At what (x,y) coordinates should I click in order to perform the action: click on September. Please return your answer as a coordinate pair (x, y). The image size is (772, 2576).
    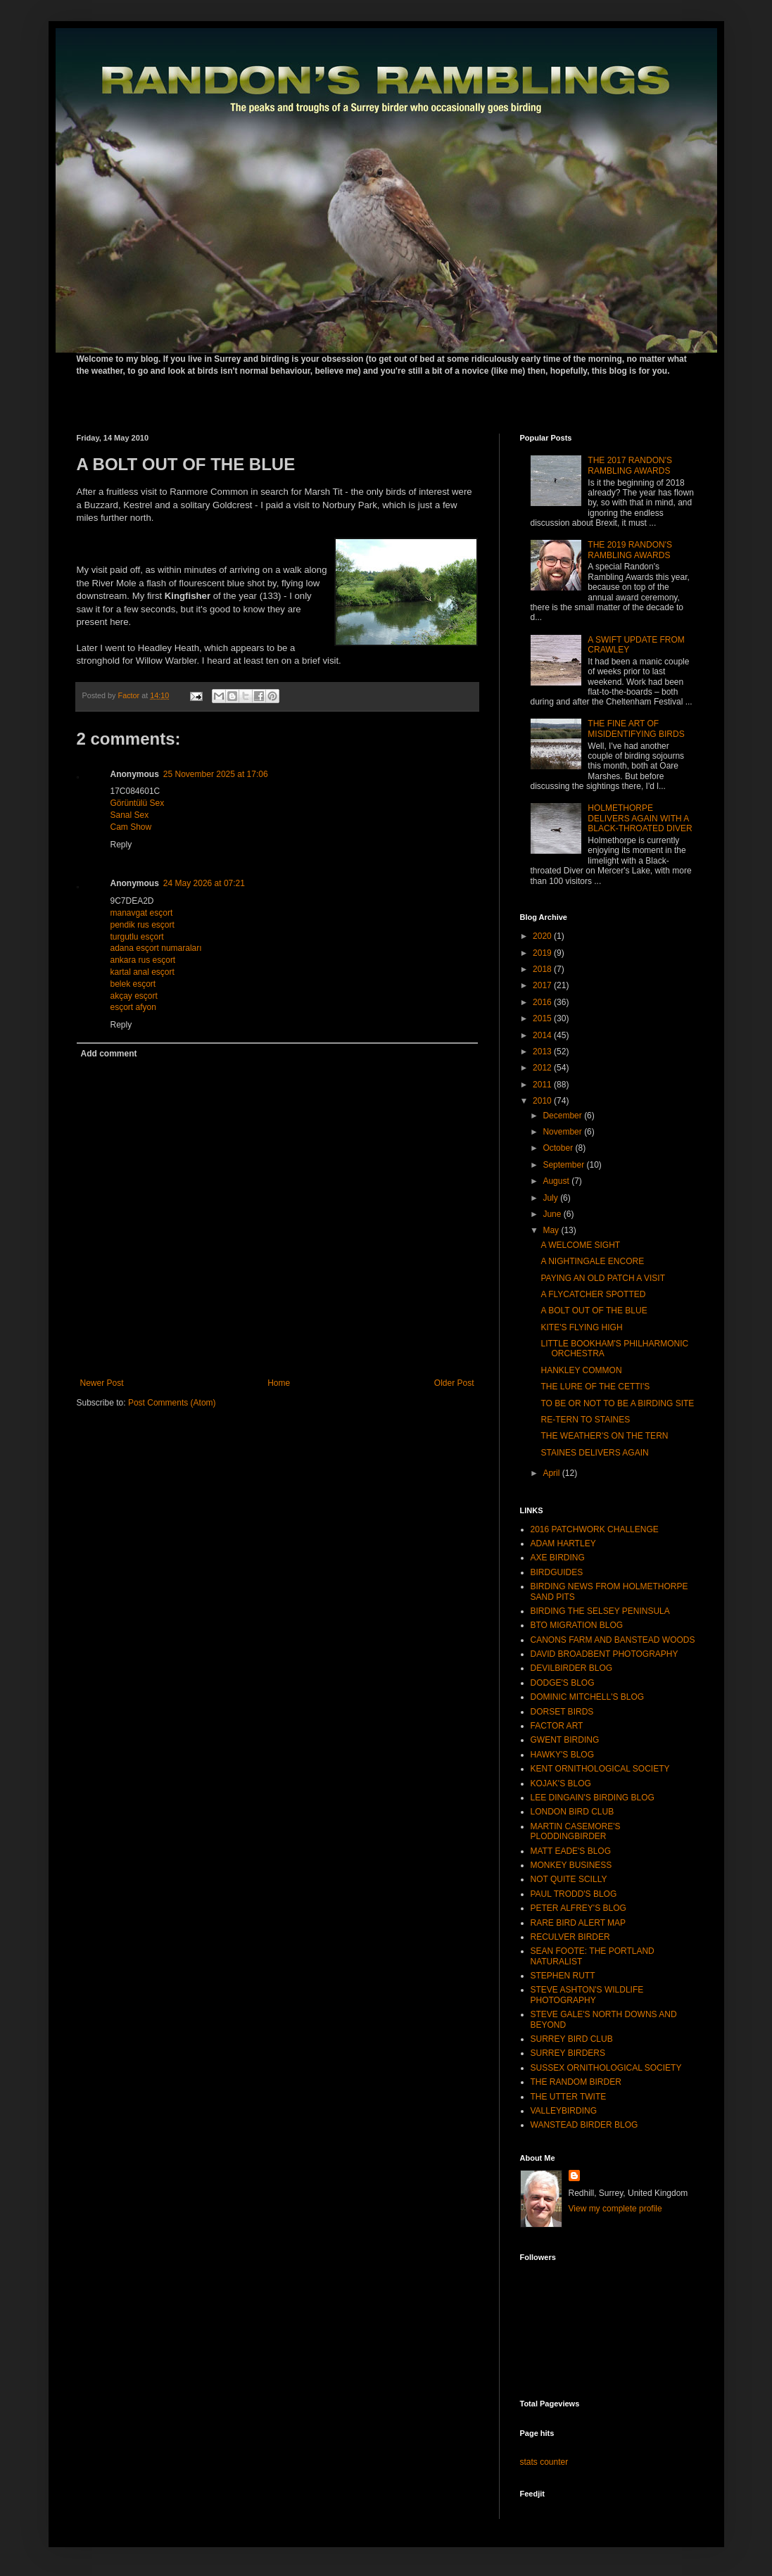
    Looking at the image, I should click on (564, 1165).